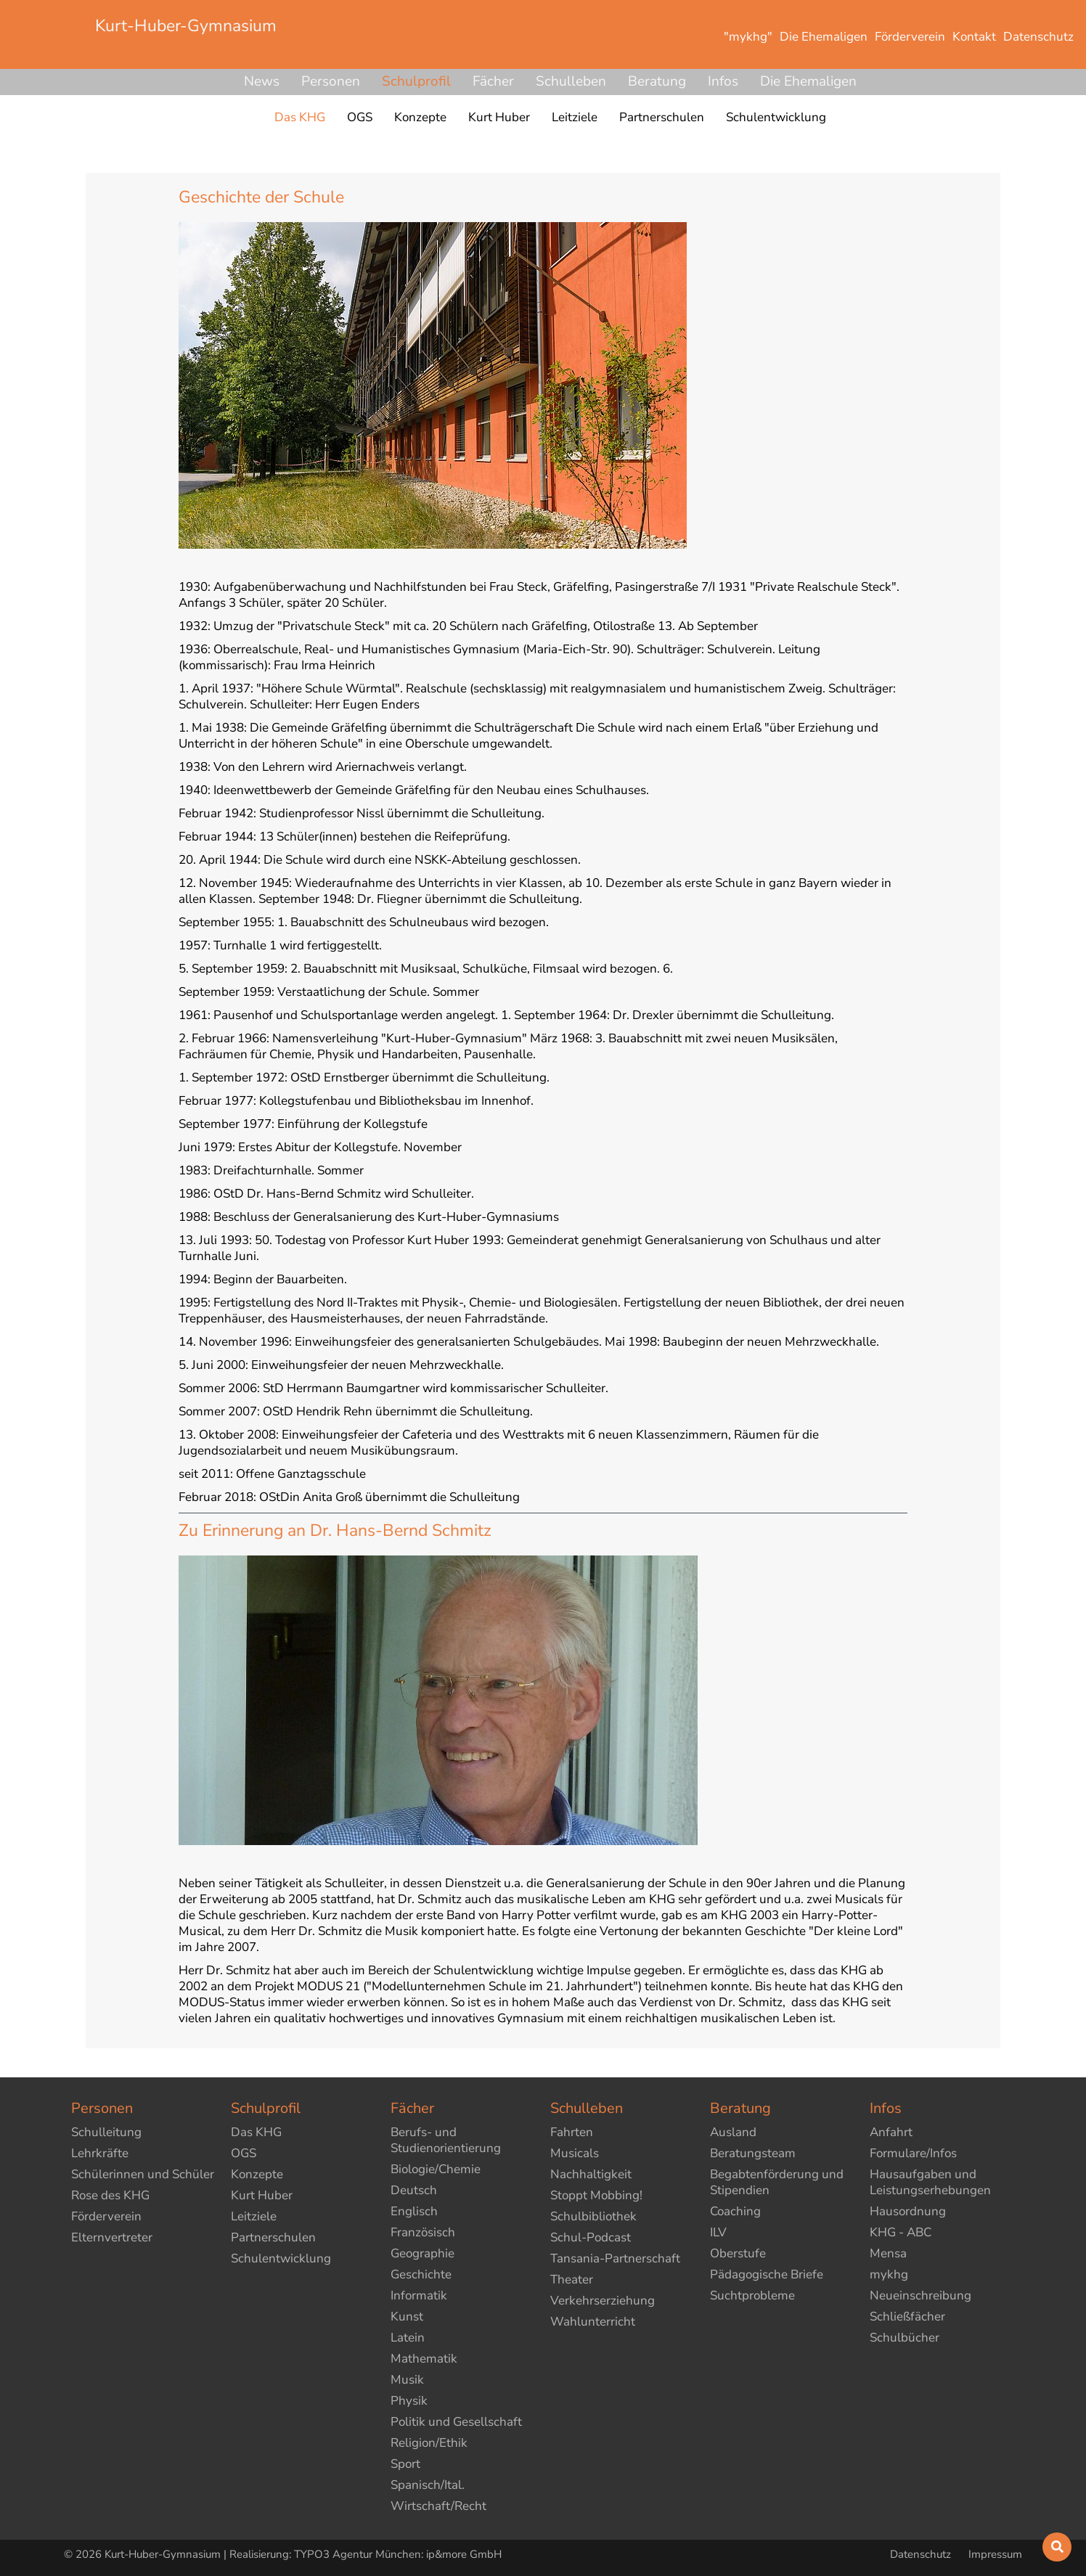 The width and height of the screenshot is (1086, 2576). Describe the element at coordinates (409, 2400) in the screenshot. I see `Physik` at that location.